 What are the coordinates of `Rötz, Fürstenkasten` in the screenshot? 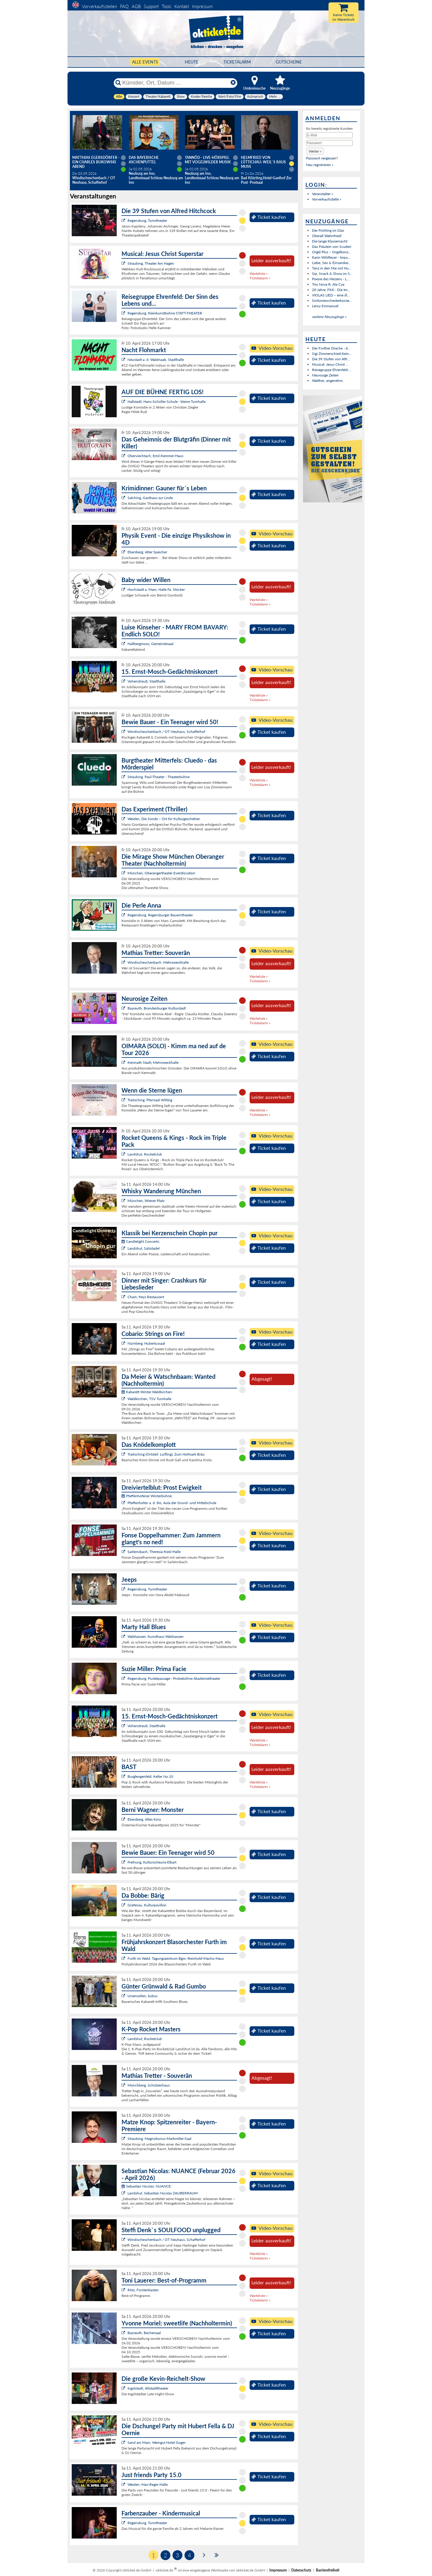 It's located at (143, 2290).